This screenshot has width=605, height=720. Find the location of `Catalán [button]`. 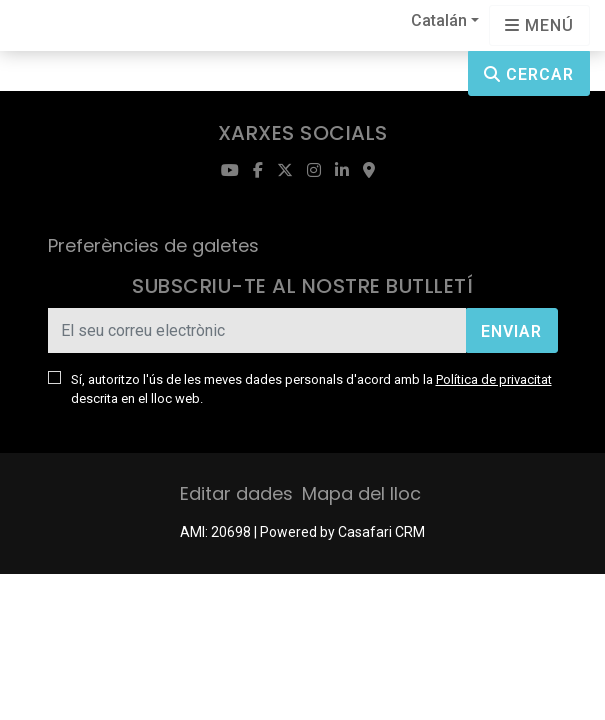

Catalán [button] is located at coordinates (439, 20).